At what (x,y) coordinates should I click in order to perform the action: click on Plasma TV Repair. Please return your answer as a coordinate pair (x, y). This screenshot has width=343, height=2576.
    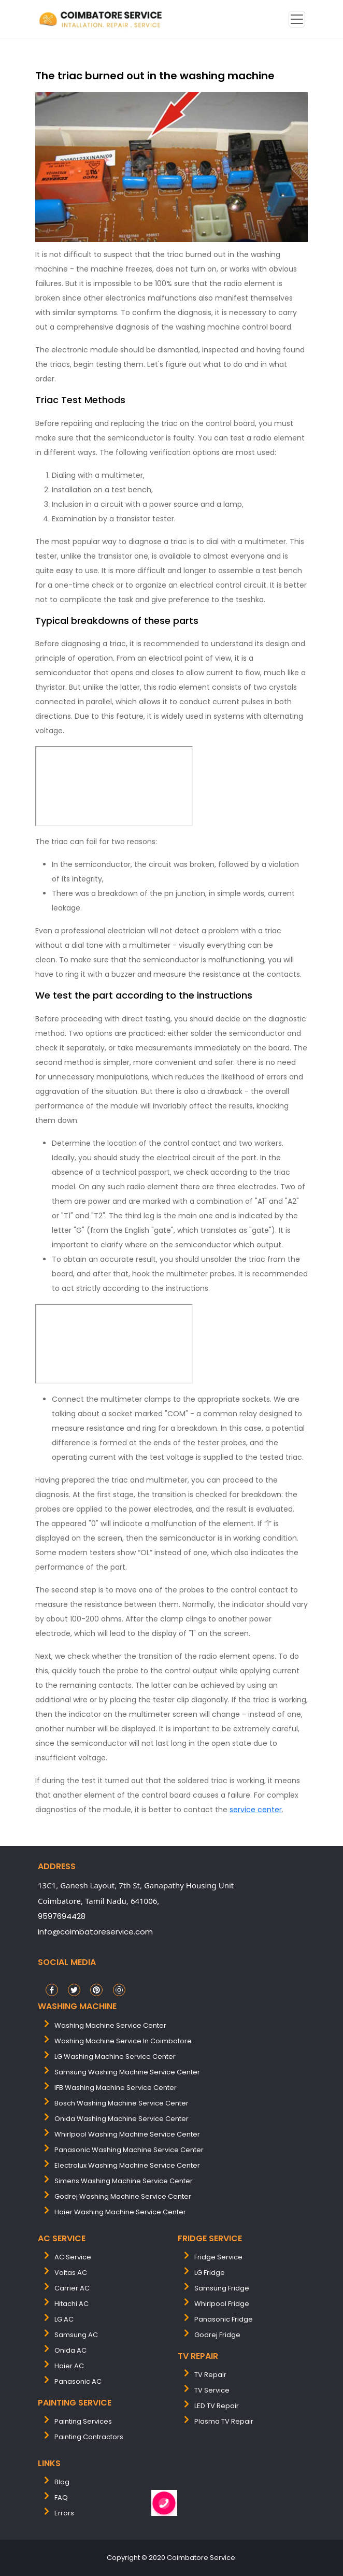
    Looking at the image, I should click on (223, 2421).